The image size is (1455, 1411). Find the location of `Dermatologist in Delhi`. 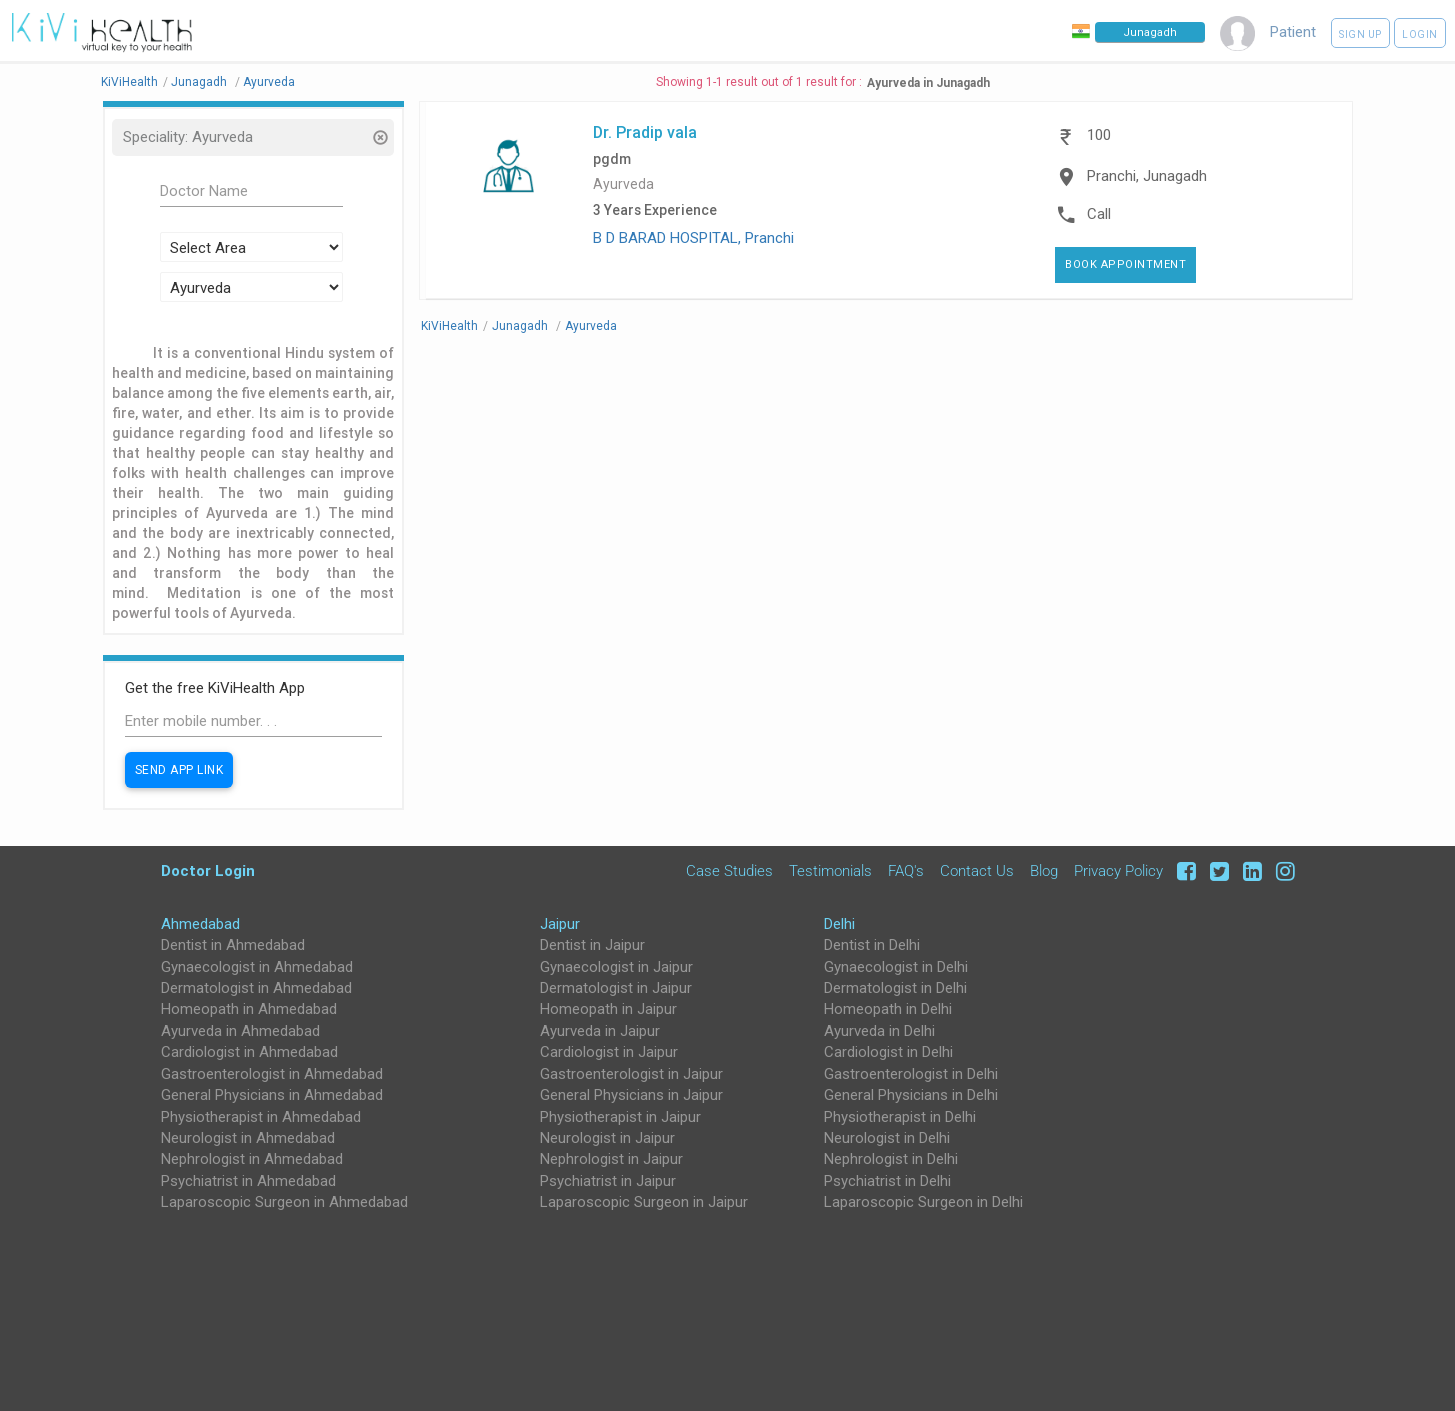

Dermatologist in Delhi is located at coordinates (895, 988).